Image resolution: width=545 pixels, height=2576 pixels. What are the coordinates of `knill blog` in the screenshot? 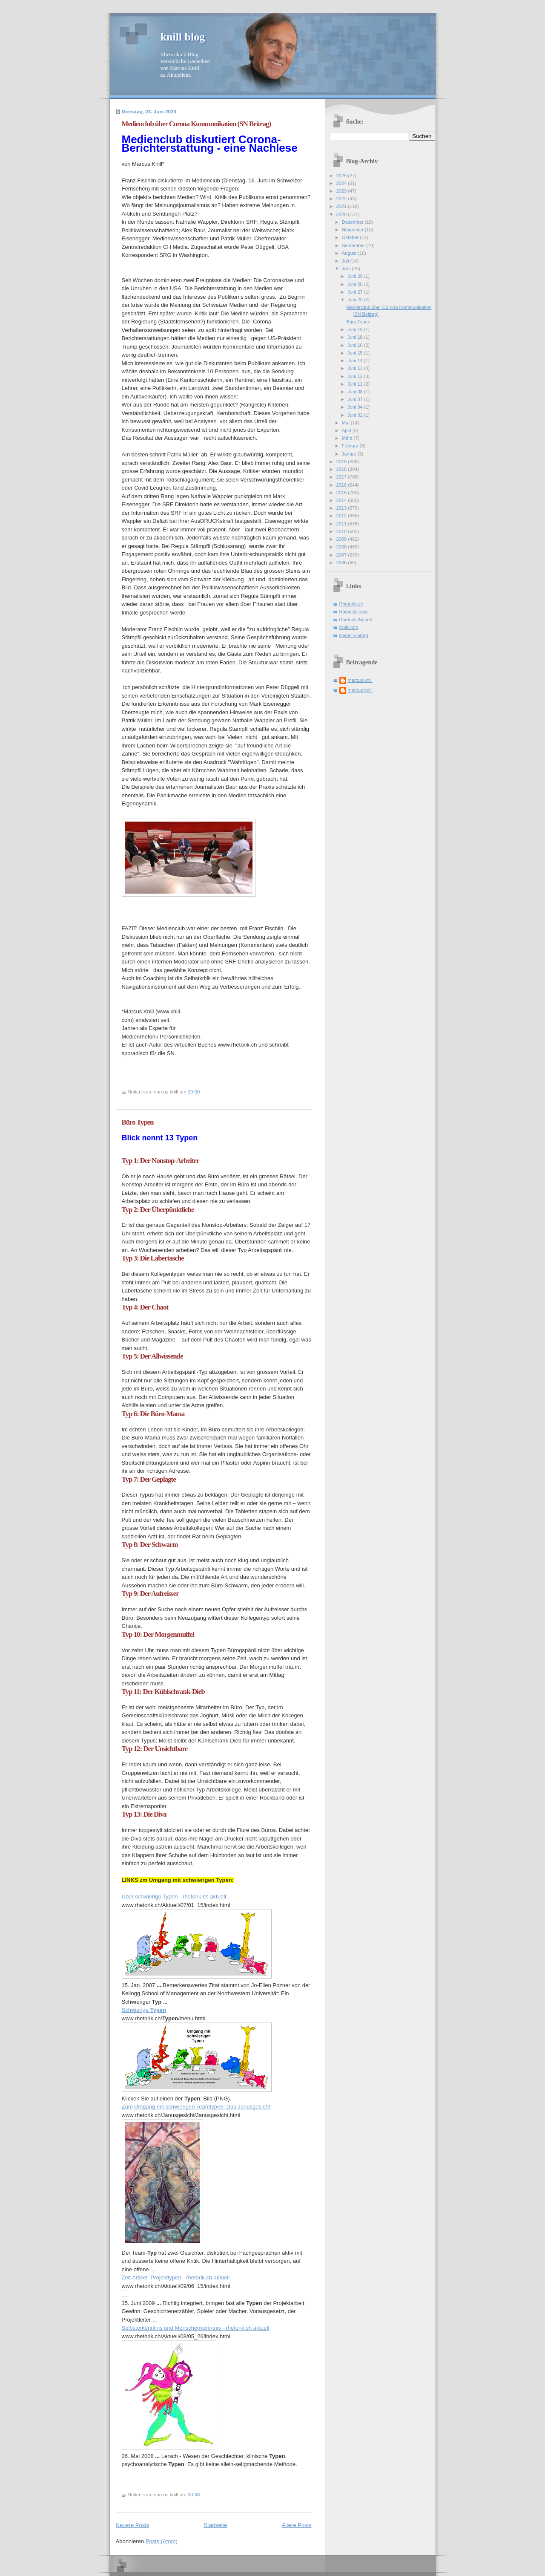 It's located at (183, 37).